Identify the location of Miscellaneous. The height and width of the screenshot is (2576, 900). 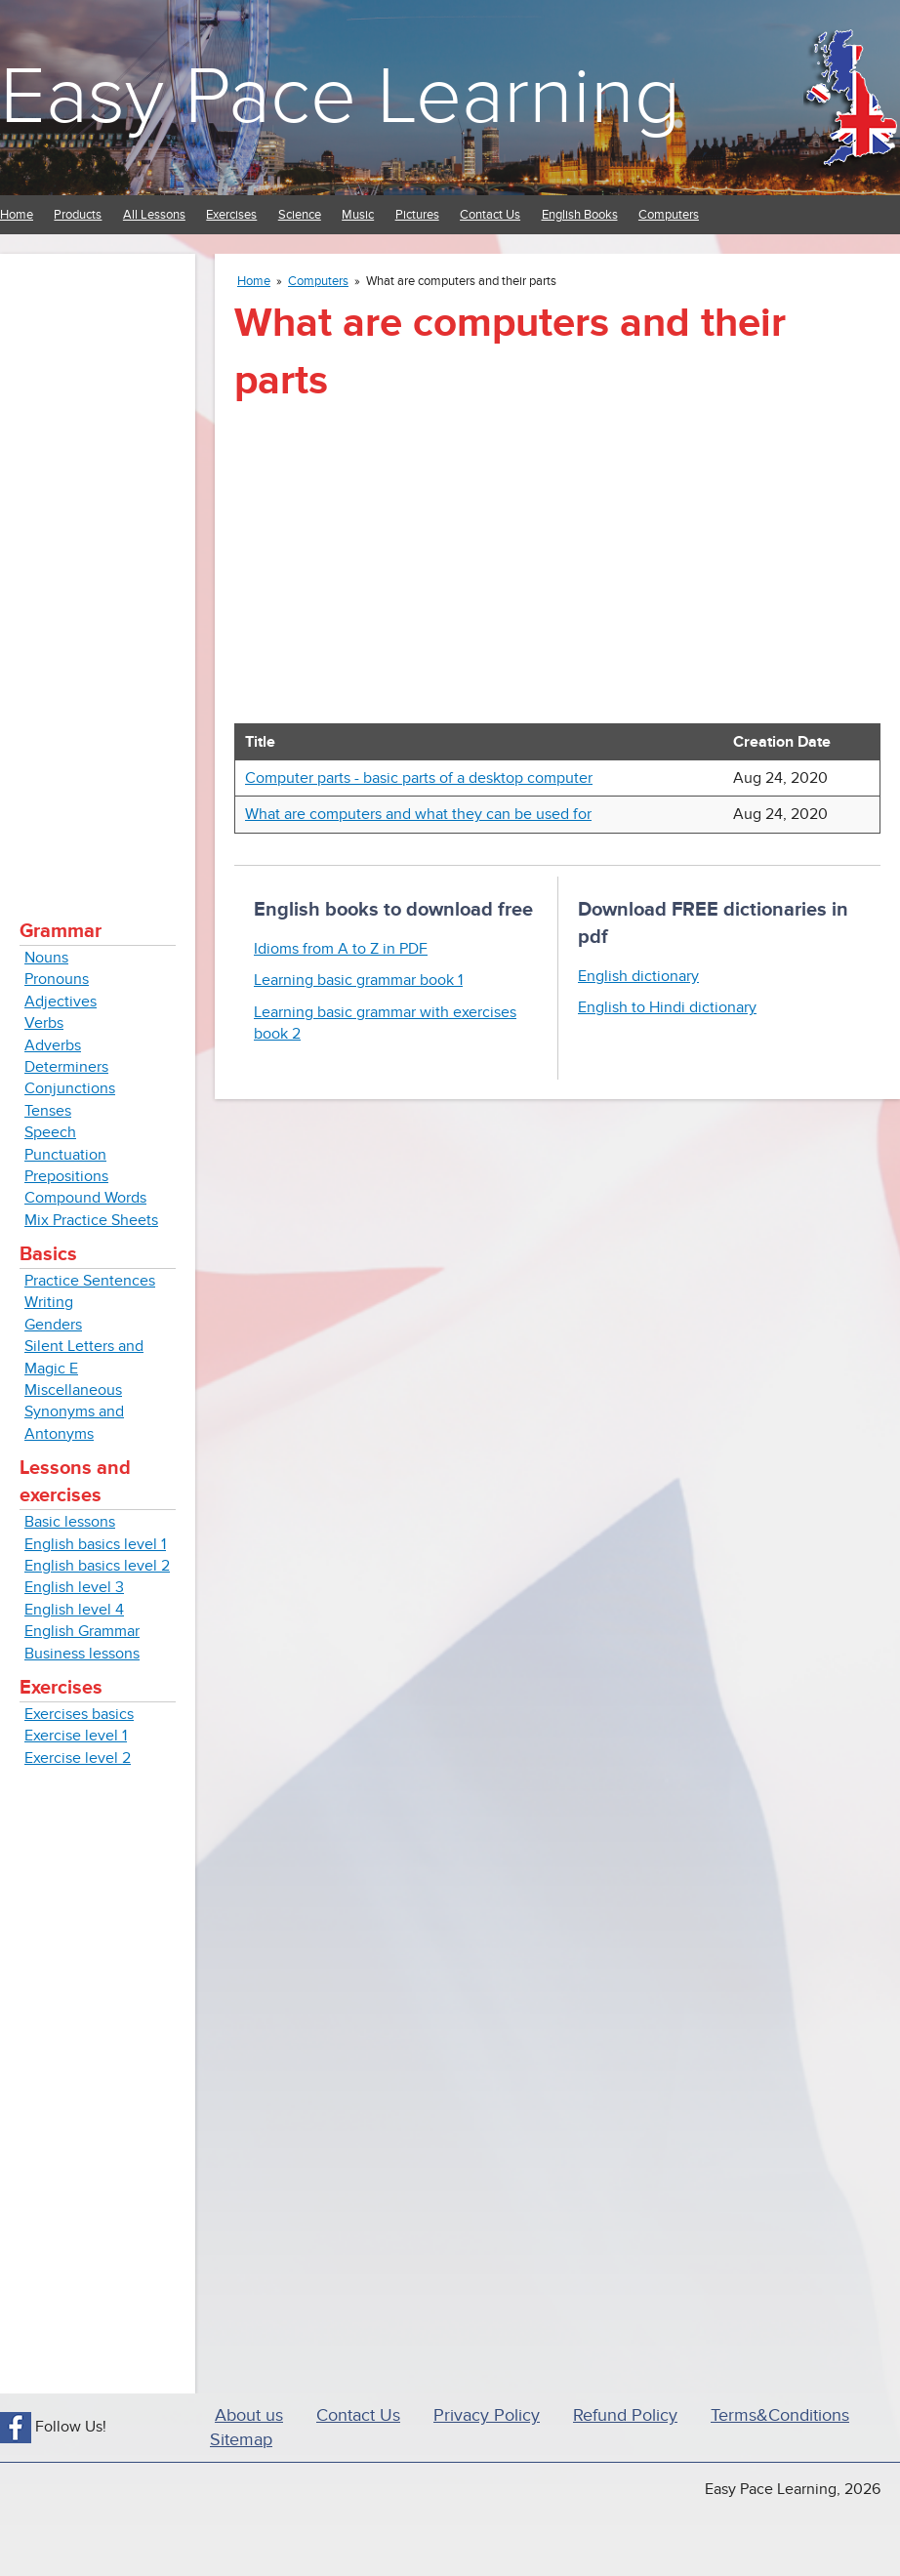
(73, 1390).